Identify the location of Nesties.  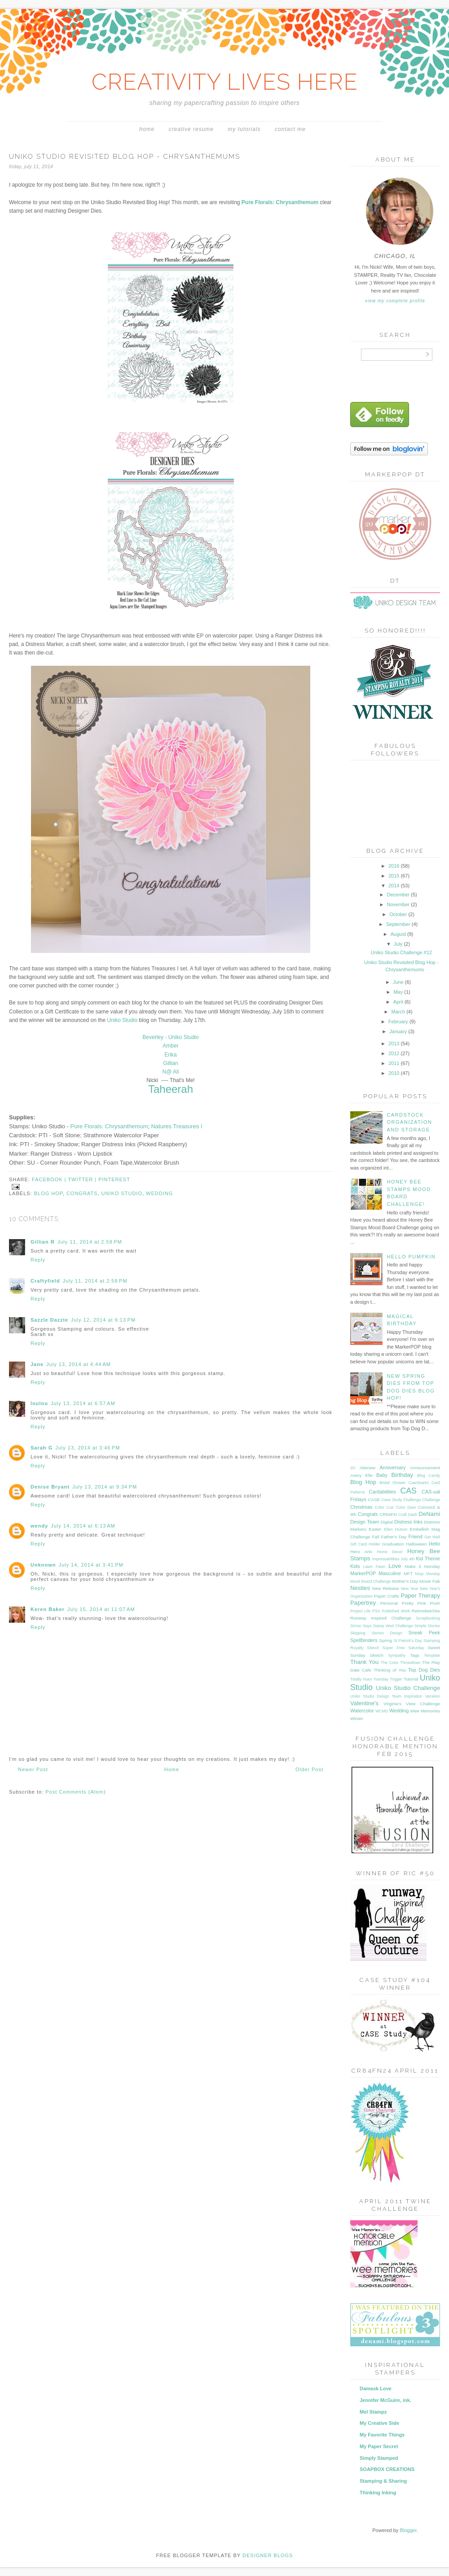
(360, 1588).